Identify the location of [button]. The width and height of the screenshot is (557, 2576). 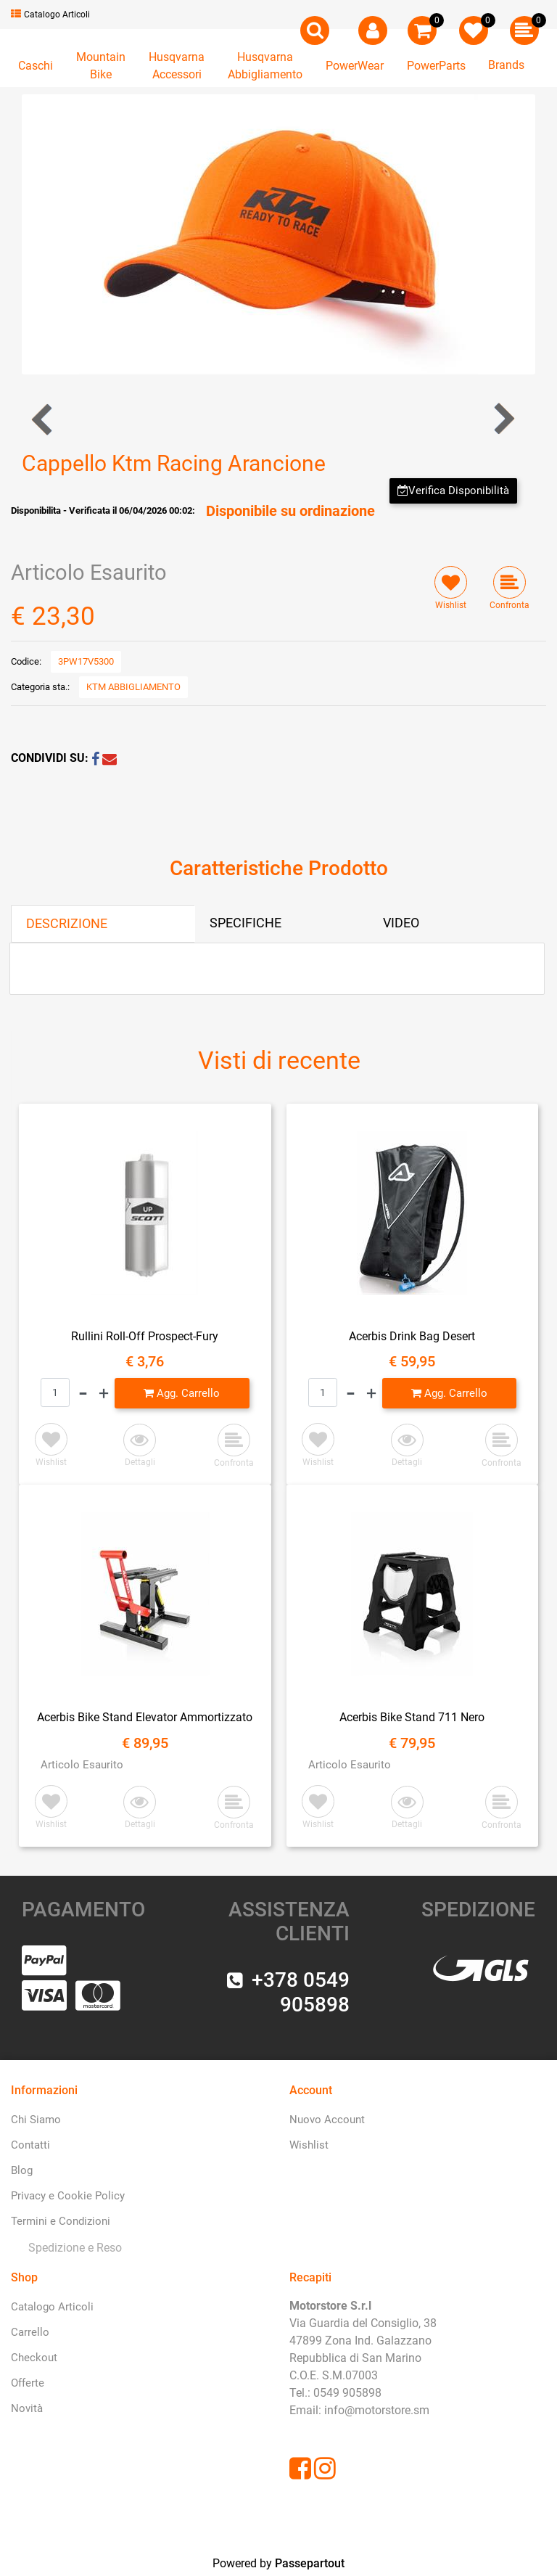
(278, 233).